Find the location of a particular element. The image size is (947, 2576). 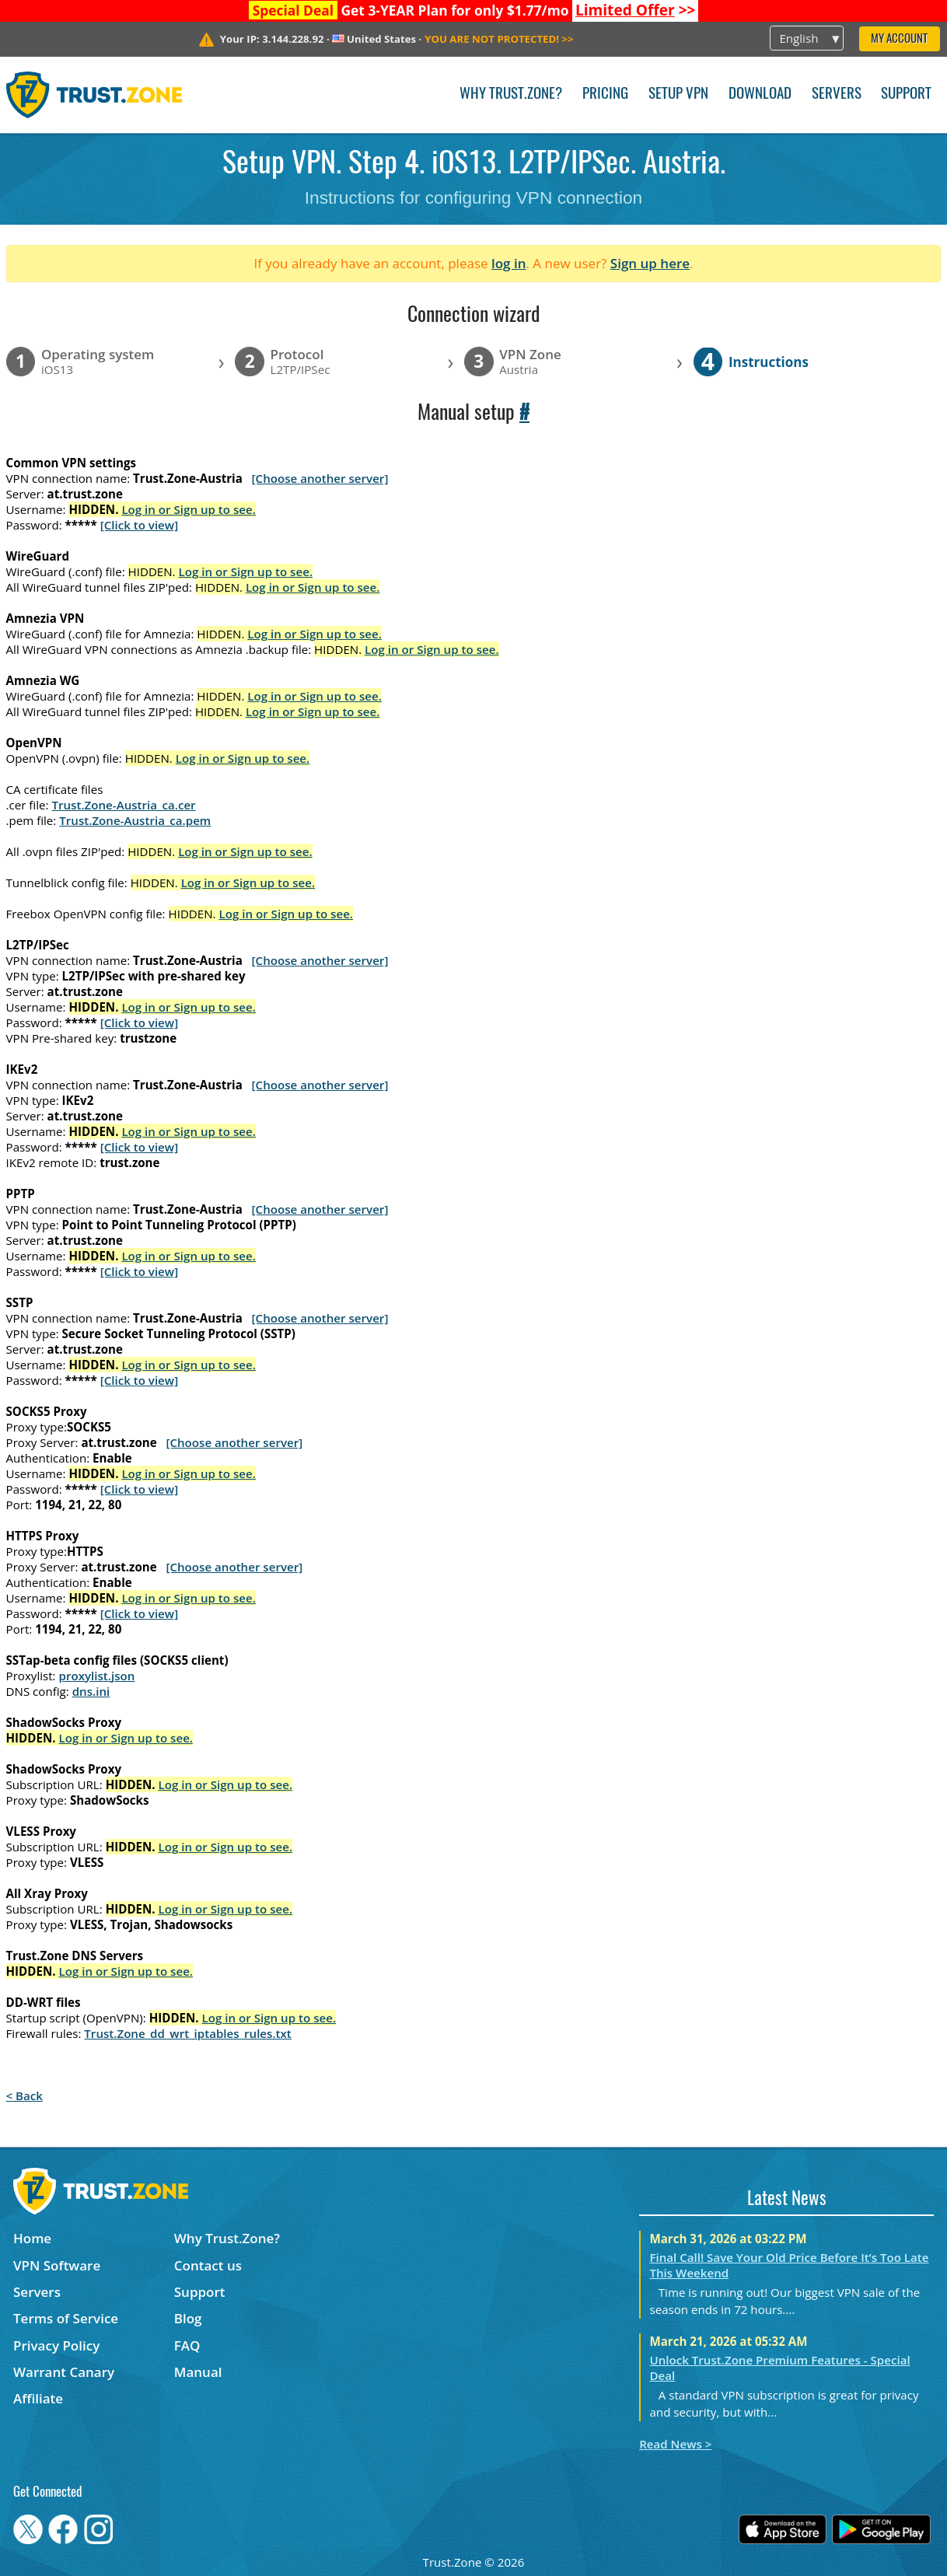

Contact us is located at coordinates (208, 2265).